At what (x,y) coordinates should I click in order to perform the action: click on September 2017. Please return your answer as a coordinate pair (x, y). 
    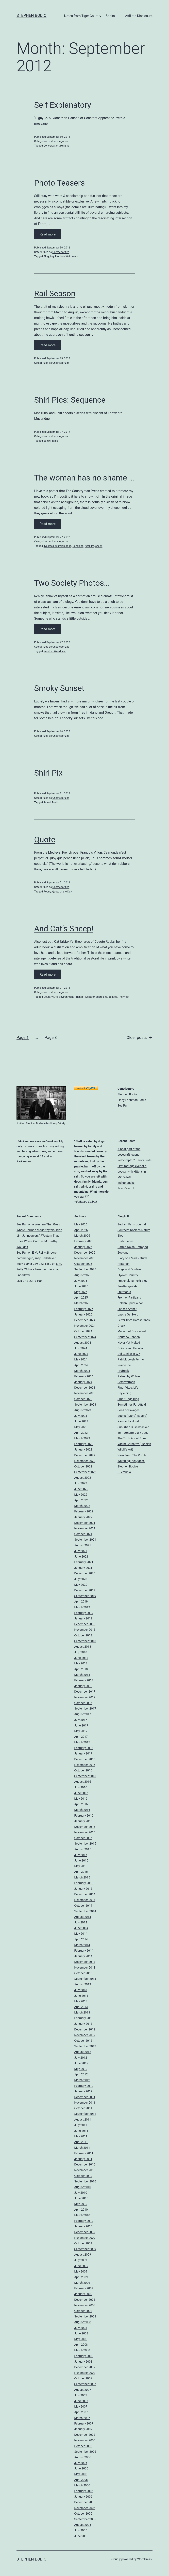
    Looking at the image, I should click on (85, 1708).